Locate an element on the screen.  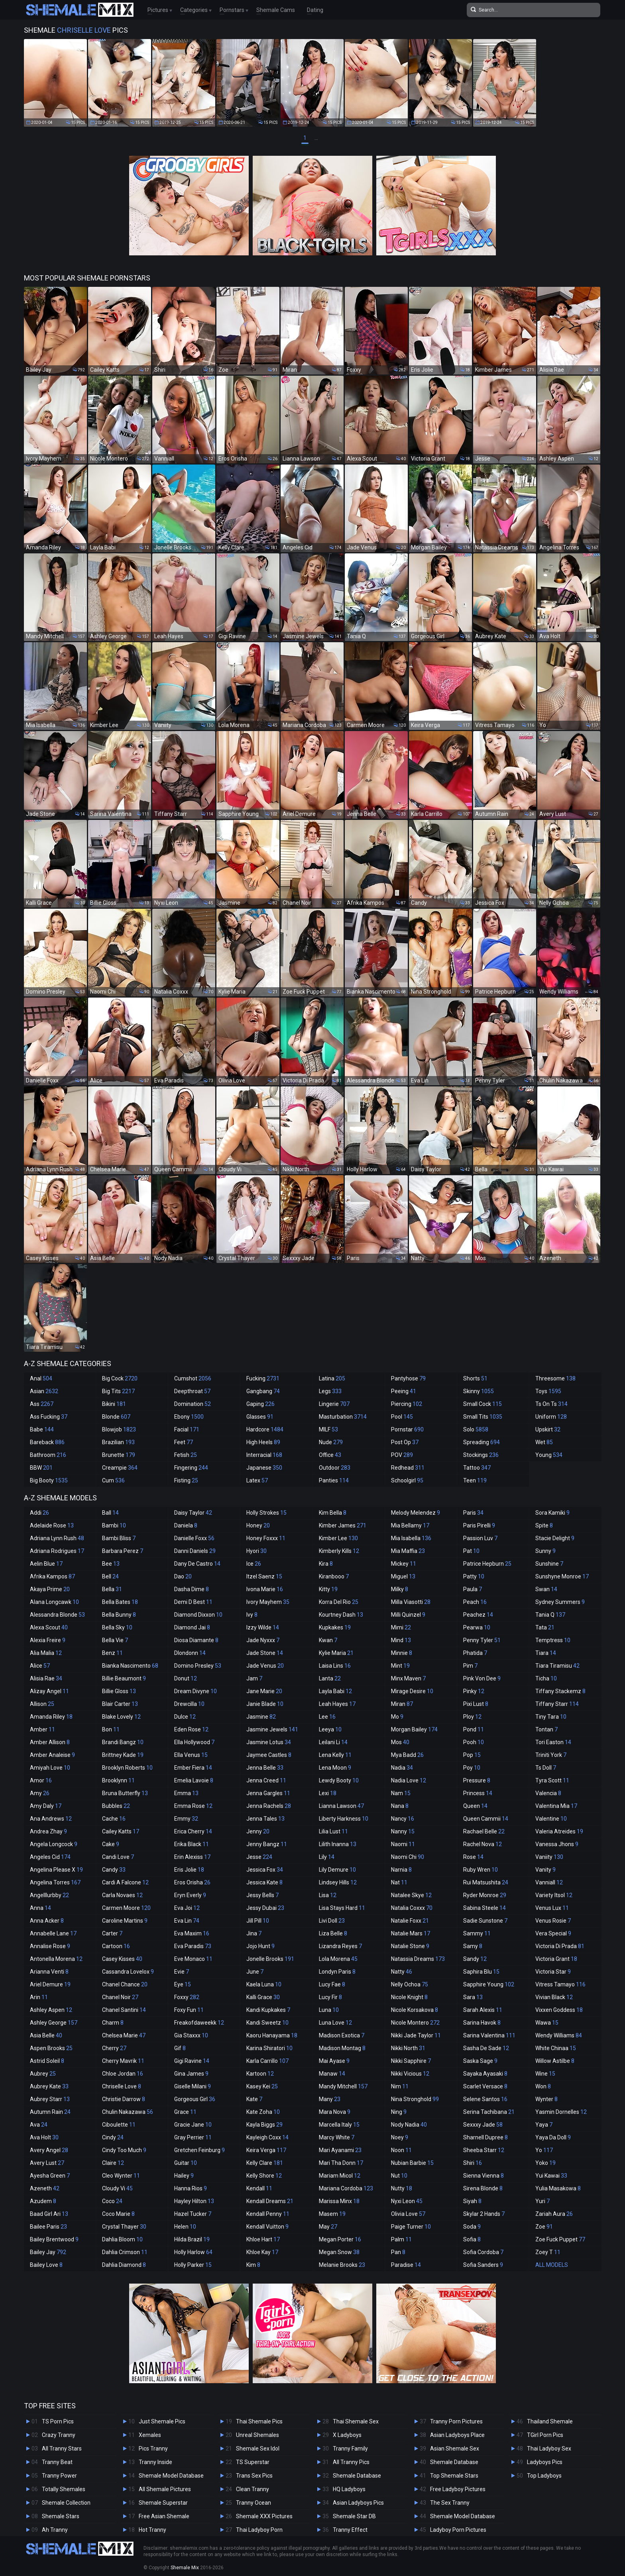
Legs is located at coordinates (330, 1391).